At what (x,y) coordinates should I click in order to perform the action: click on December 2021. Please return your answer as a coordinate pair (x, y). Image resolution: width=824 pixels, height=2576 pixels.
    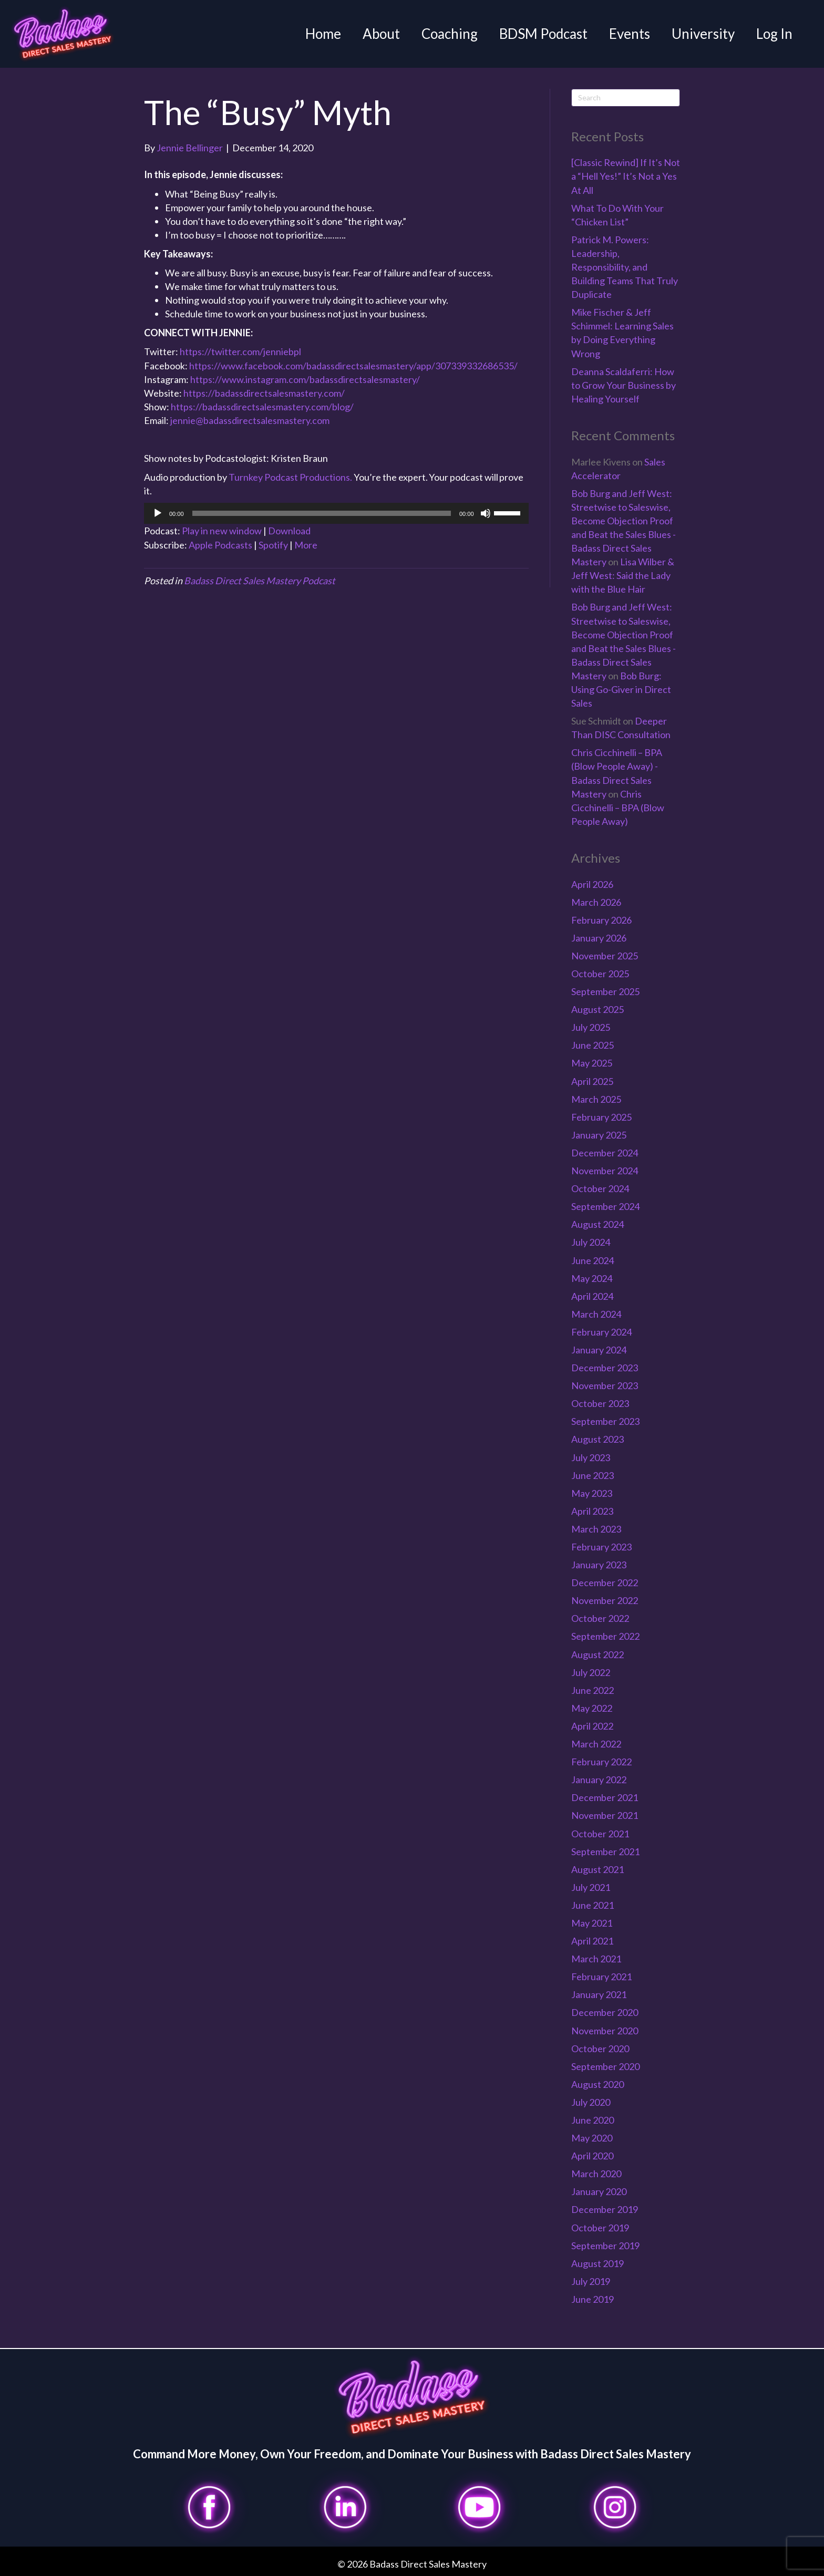
    Looking at the image, I should click on (604, 1797).